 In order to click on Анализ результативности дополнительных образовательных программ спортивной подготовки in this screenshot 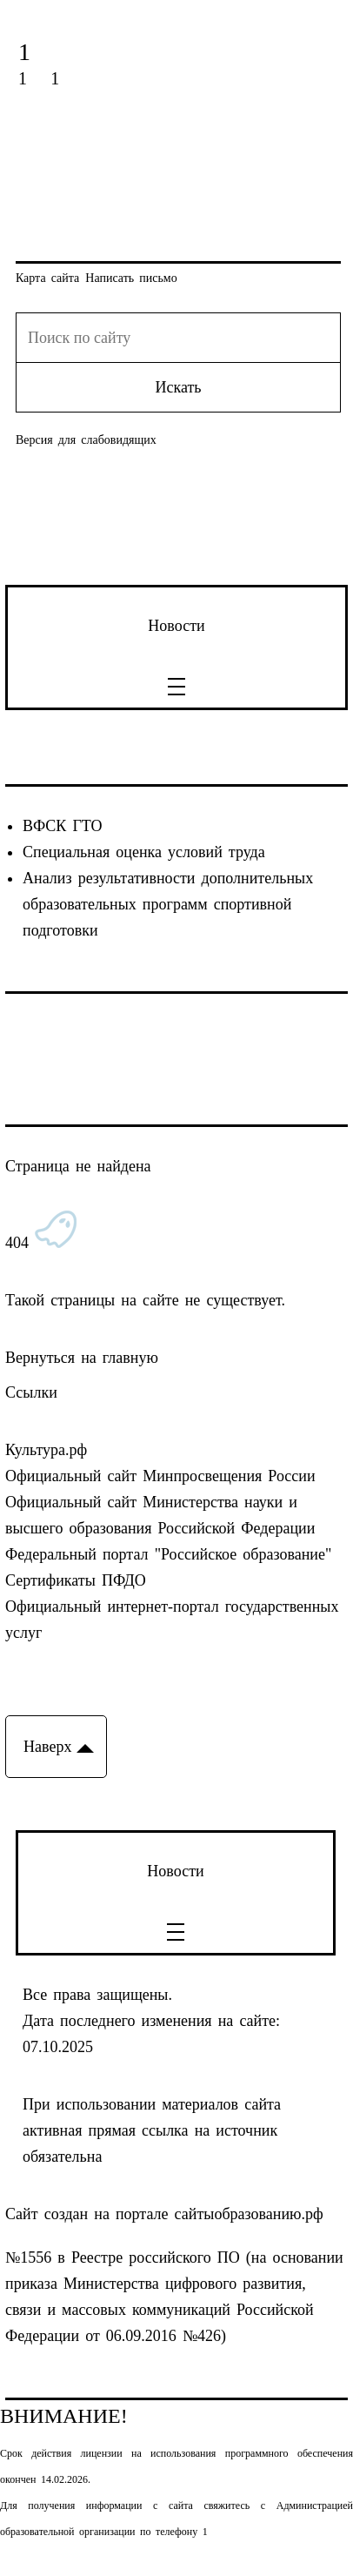, I will do `click(168, 904)`.